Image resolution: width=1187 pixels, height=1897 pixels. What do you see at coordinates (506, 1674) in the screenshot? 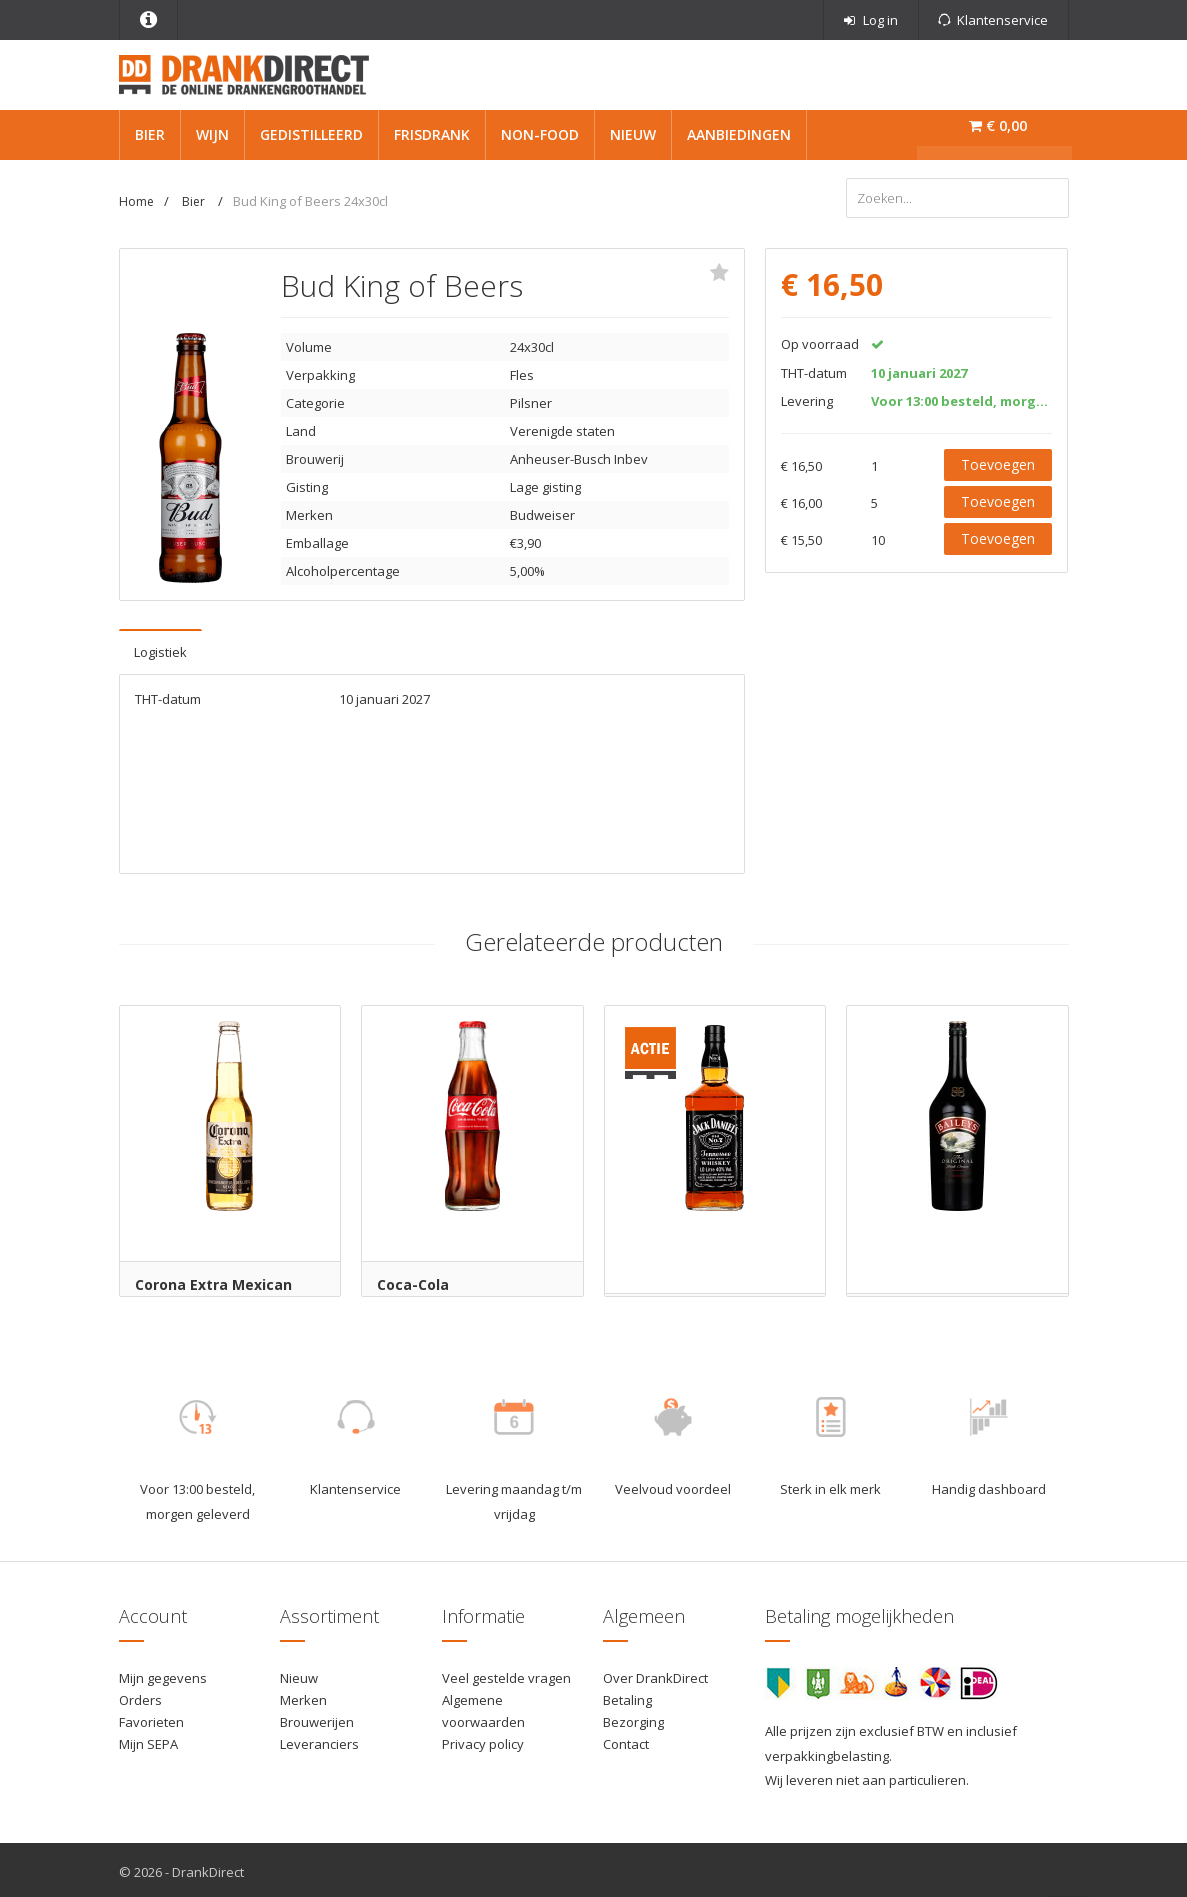
I see `Veel gestelde vragen` at bounding box center [506, 1674].